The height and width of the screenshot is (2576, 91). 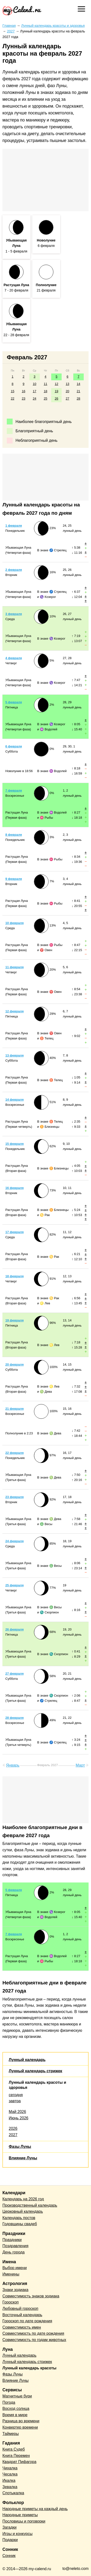 What do you see at coordinates (8, 2402) in the screenshot?
I see `Погода` at bounding box center [8, 2402].